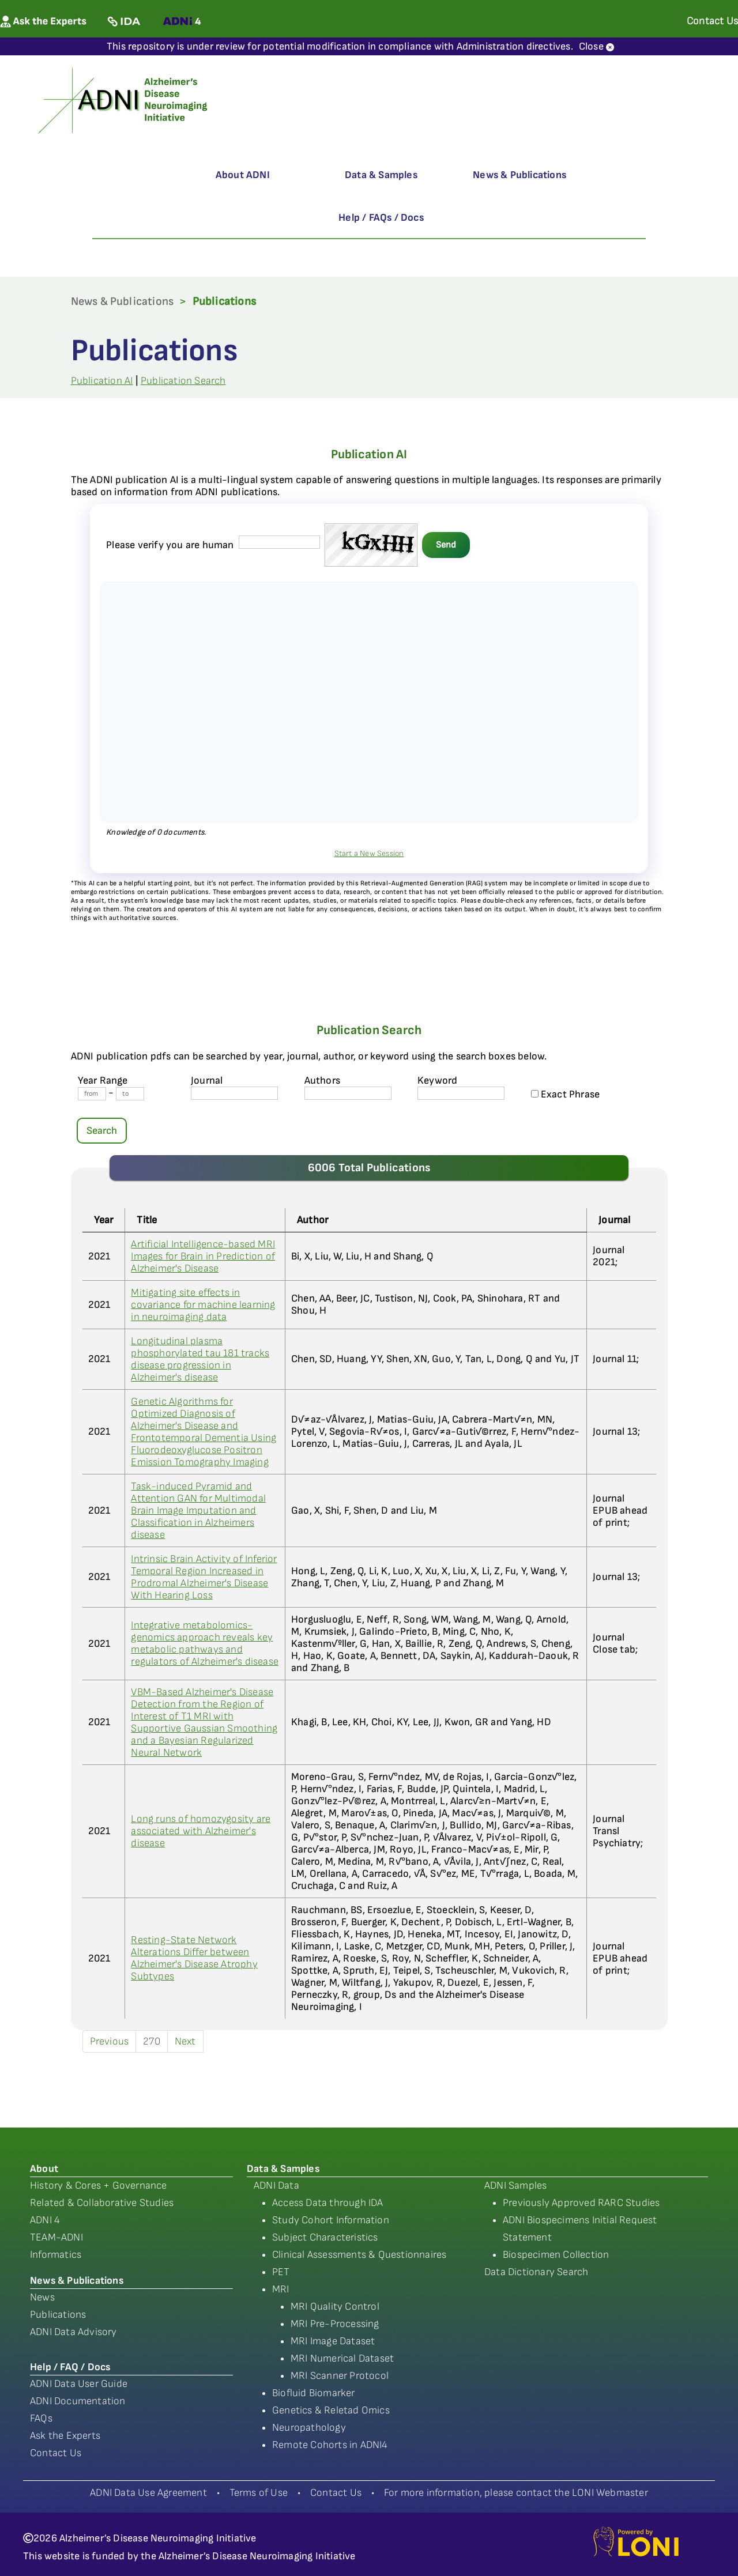 Image resolution: width=738 pixels, height=2576 pixels. I want to click on Study Cohort Information, so click(330, 2220).